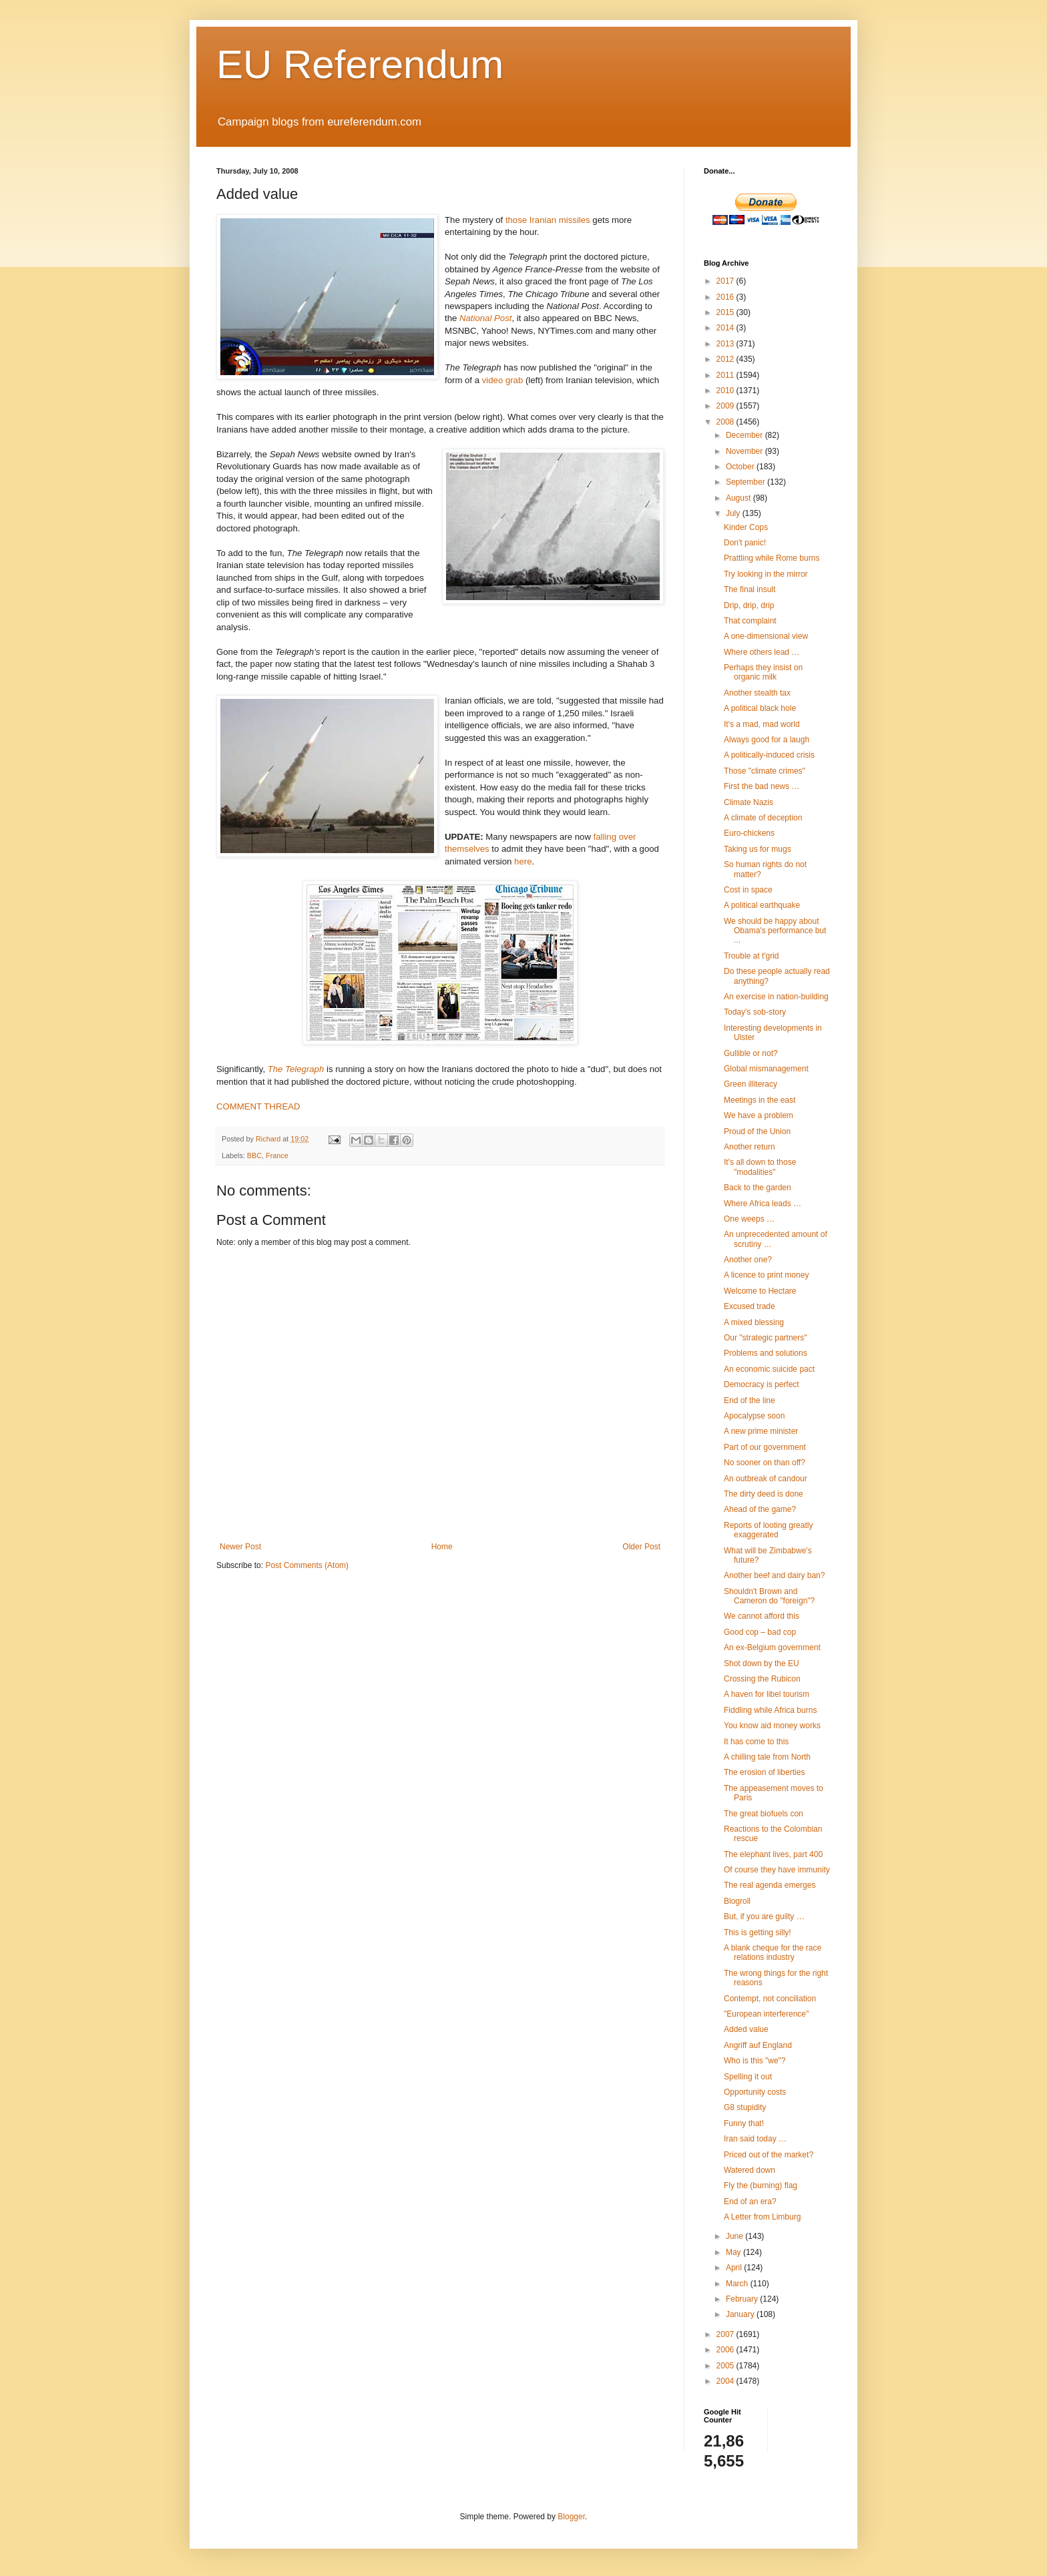  I want to click on Opportunity costs, so click(755, 2092).